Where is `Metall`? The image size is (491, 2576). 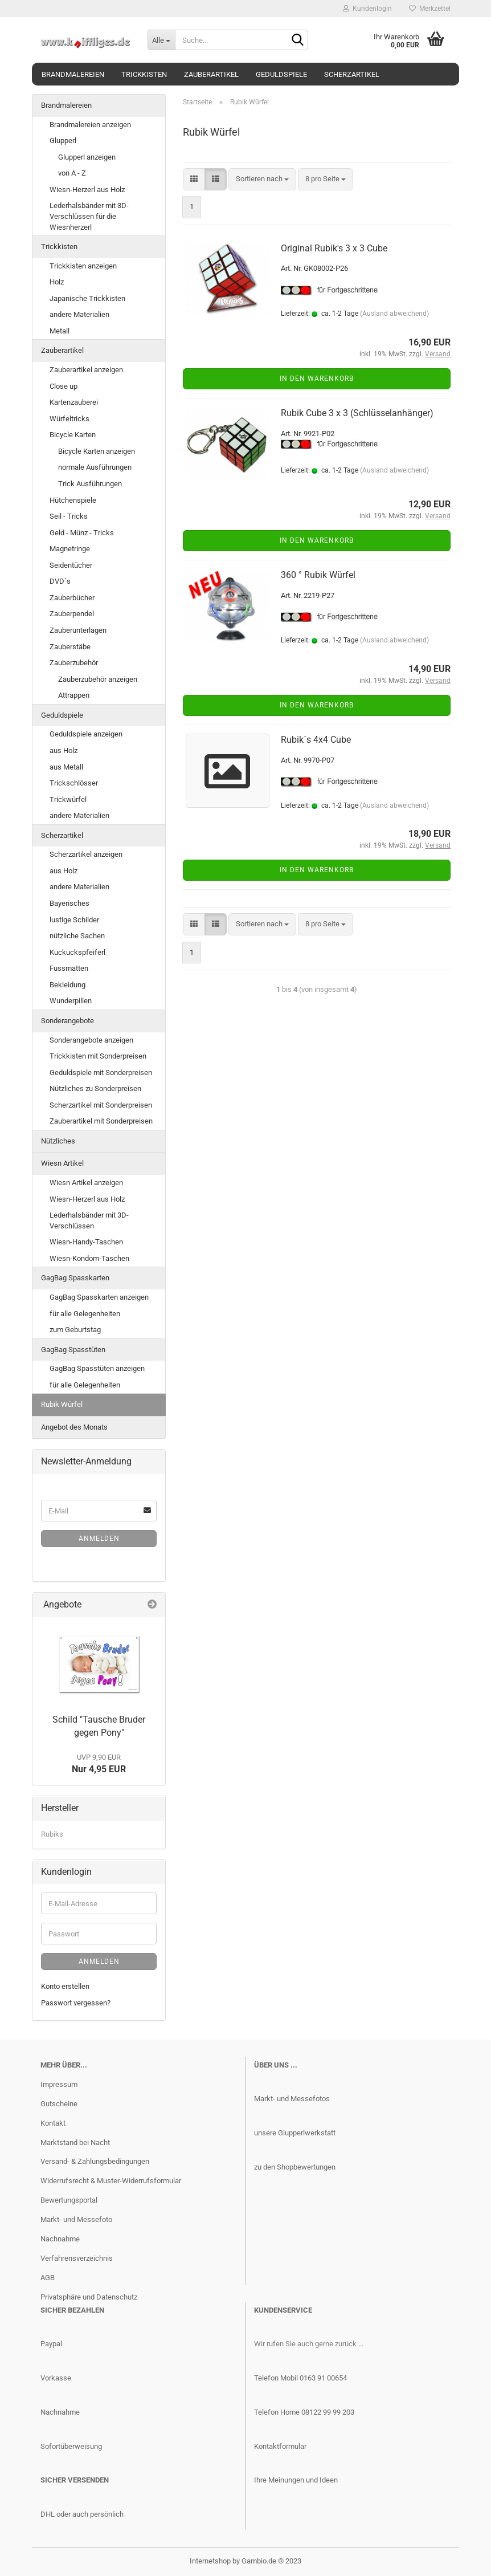 Metall is located at coordinates (59, 331).